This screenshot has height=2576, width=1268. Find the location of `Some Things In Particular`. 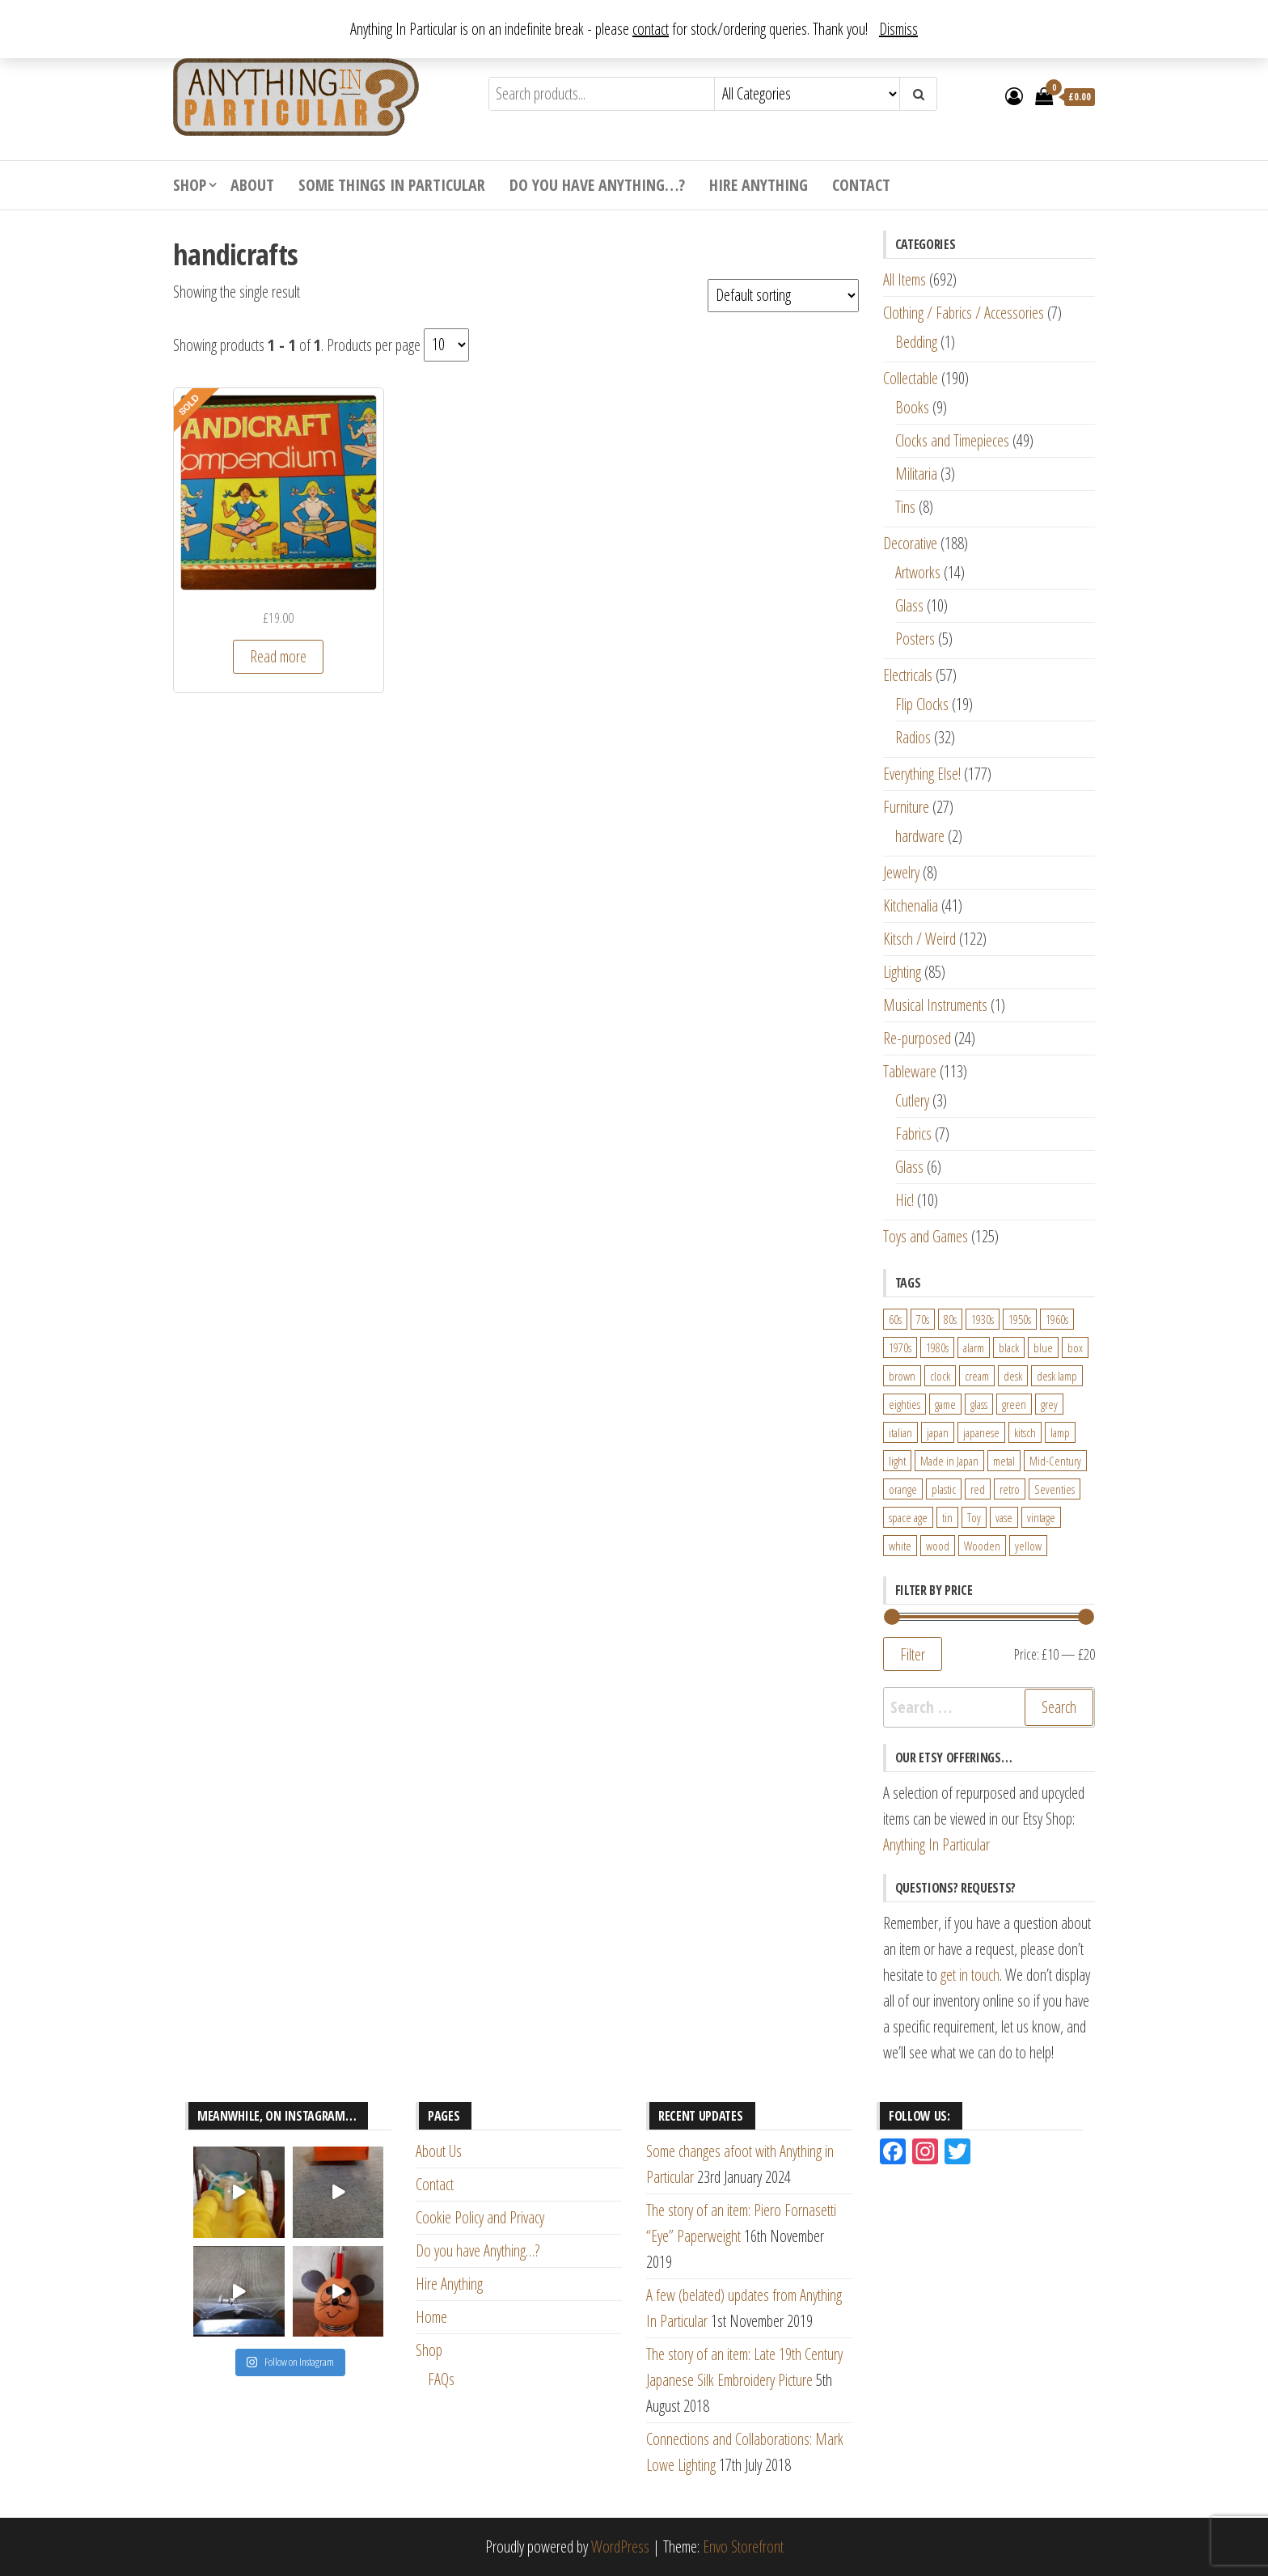

Some Things In Particular is located at coordinates (391, 185).